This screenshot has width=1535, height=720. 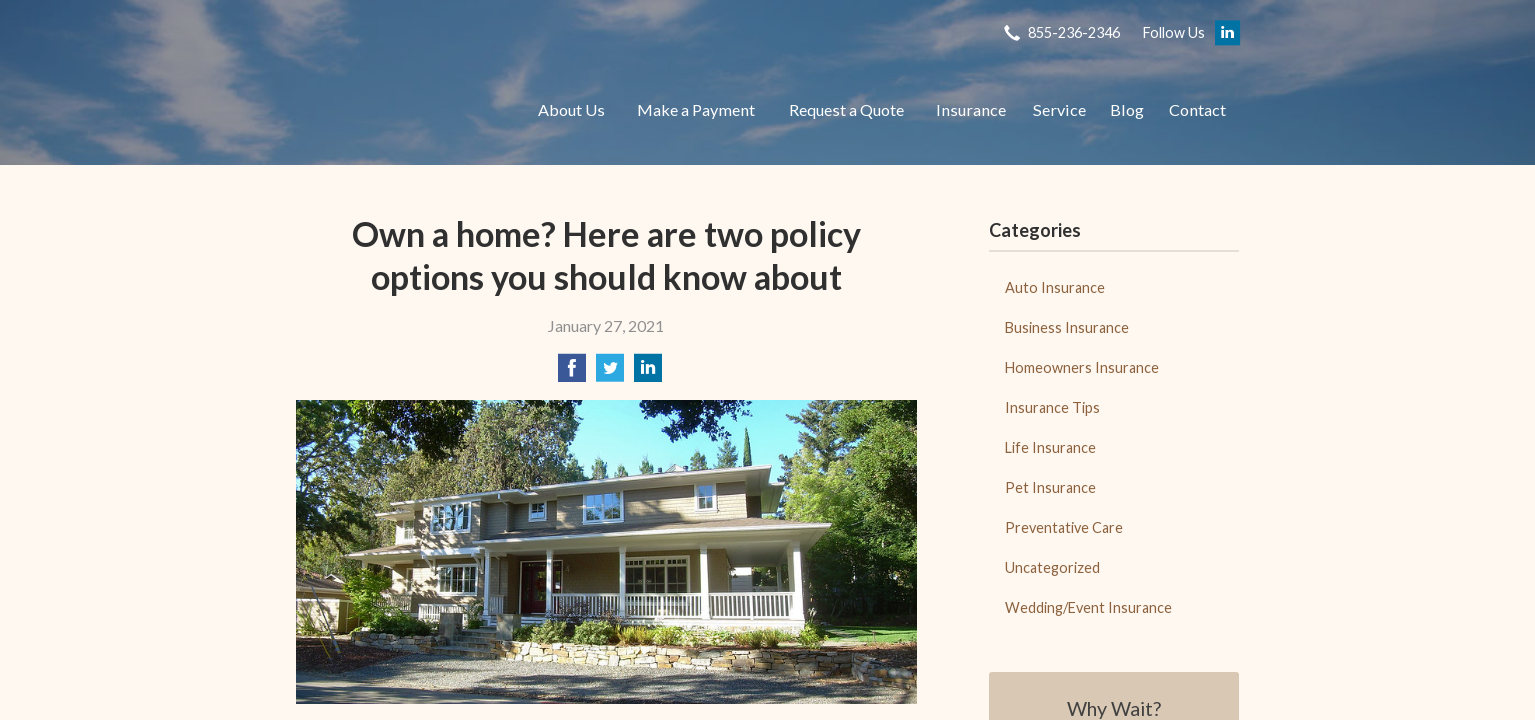 What do you see at coordinates (1067, 327) in the screenshot?
I see `Business Insurance` at bounding box center [1067, 327].